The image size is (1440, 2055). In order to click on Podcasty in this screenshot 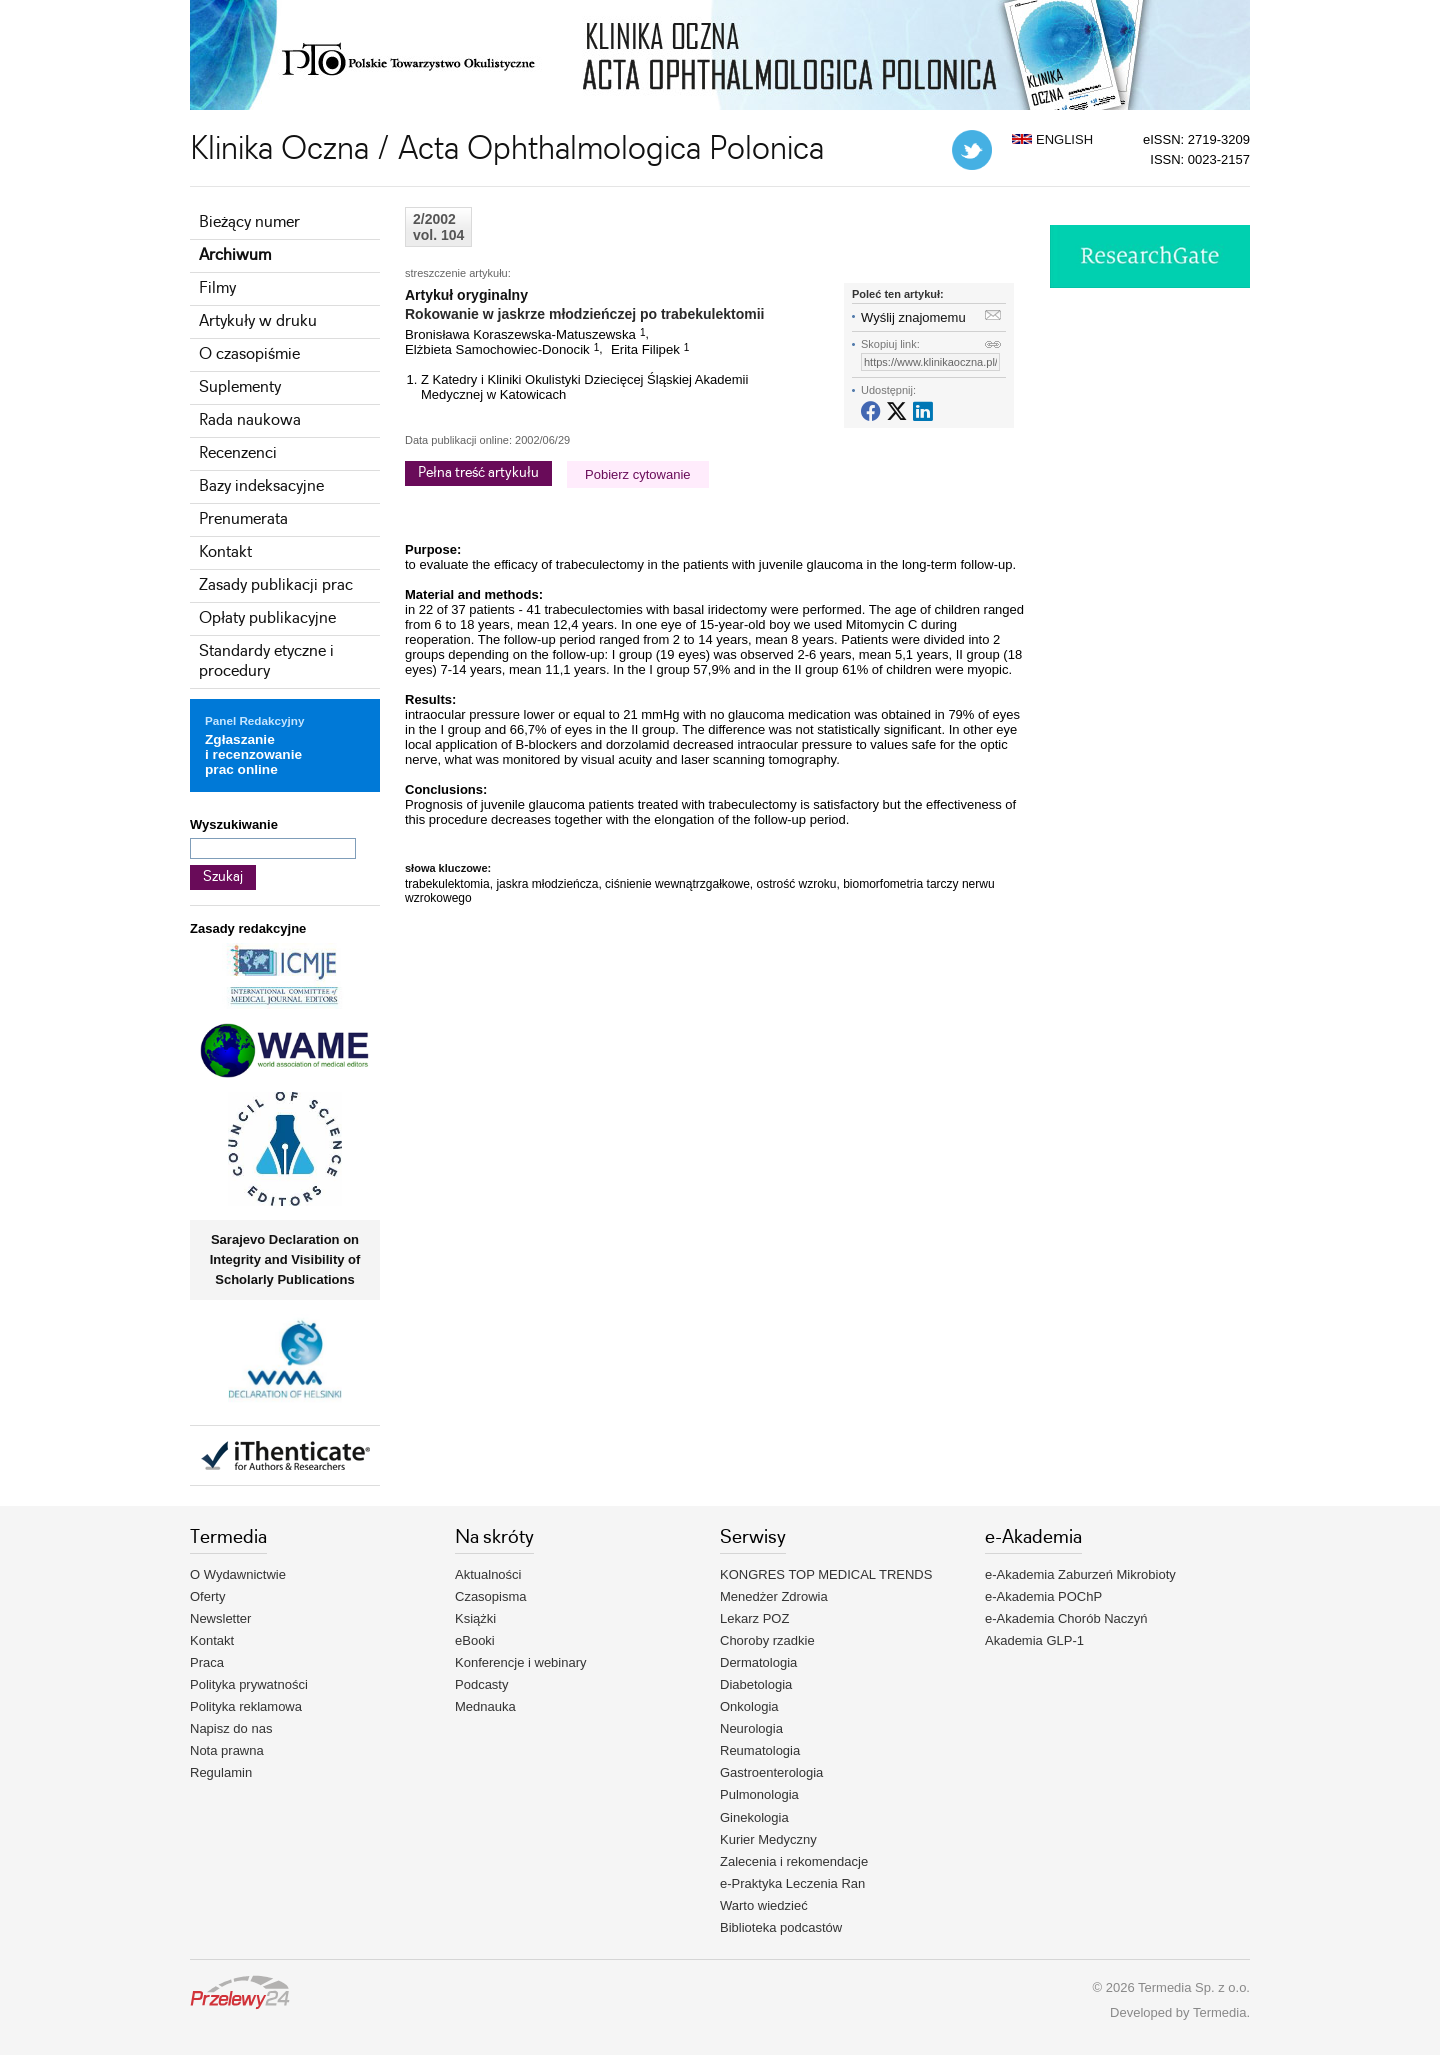, I will do `click(481, 1684)`.